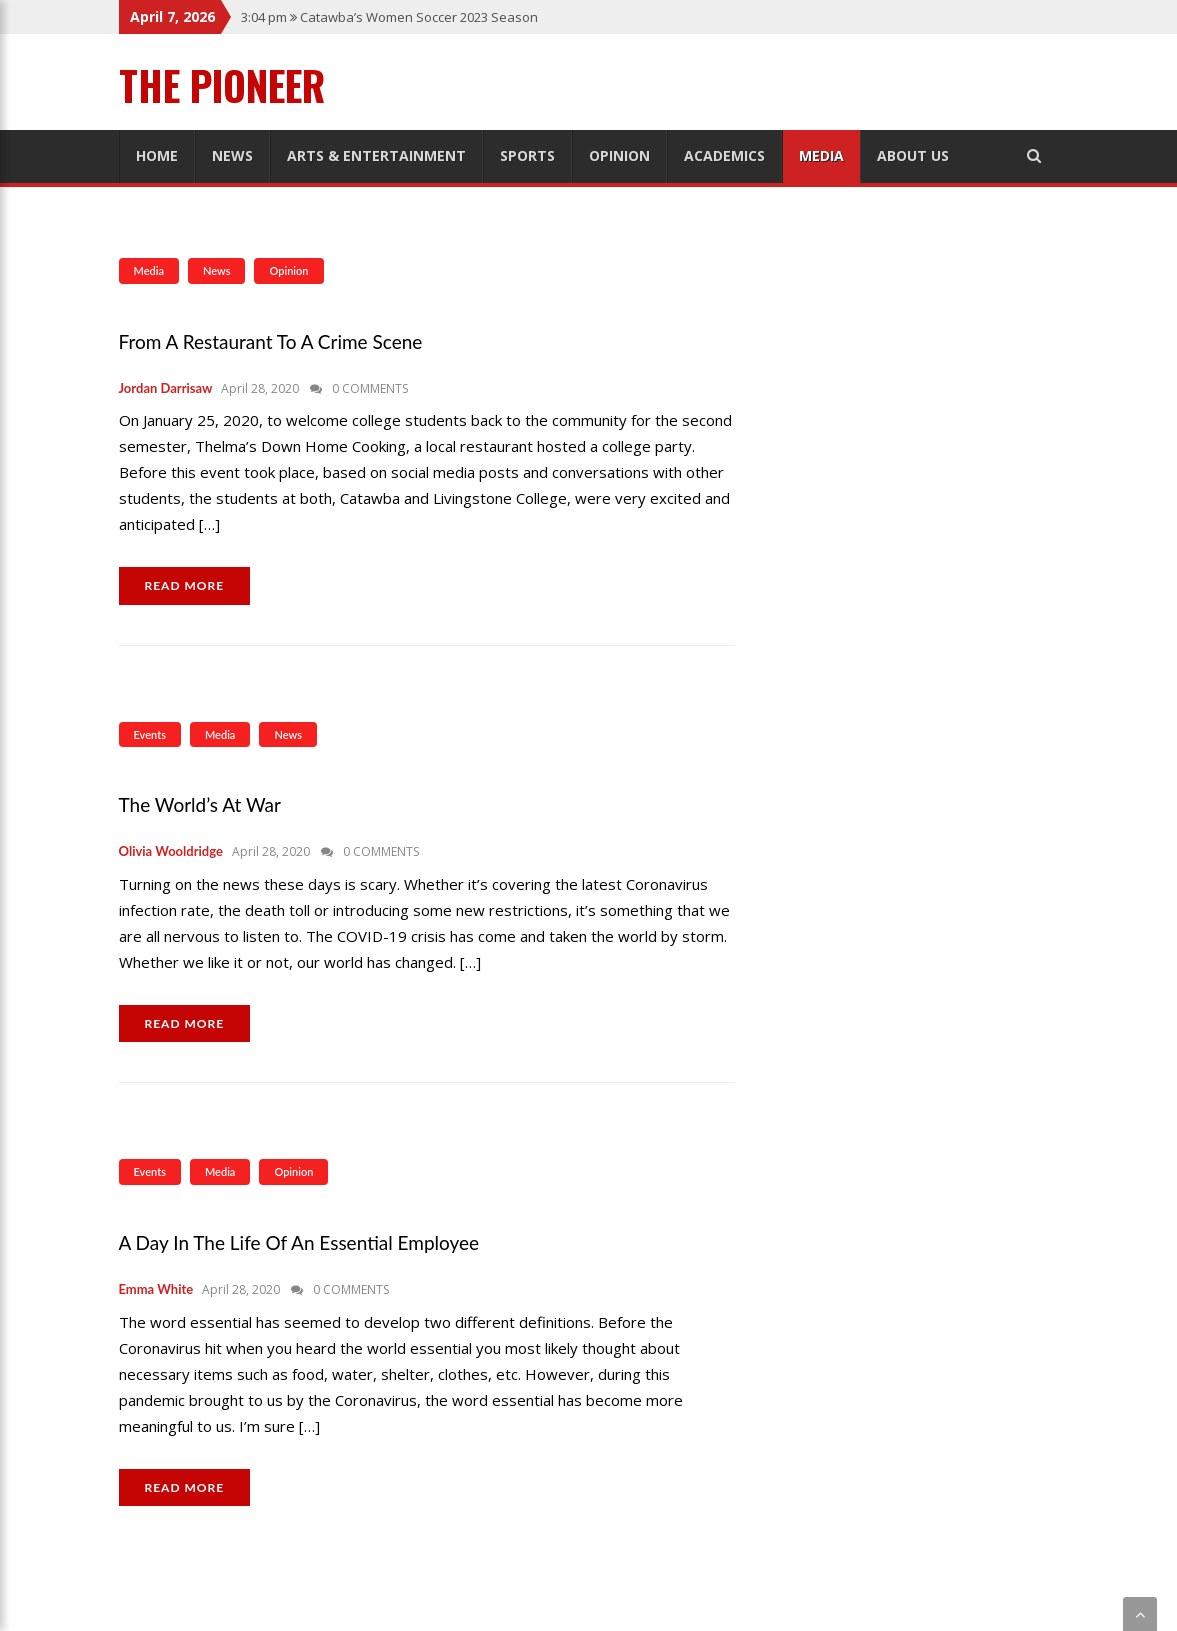 The image size is (1177, 1631). What do you see at coordinates (150, 734) in the screenshot?
I see `Events` at bounding box center [150, 734].